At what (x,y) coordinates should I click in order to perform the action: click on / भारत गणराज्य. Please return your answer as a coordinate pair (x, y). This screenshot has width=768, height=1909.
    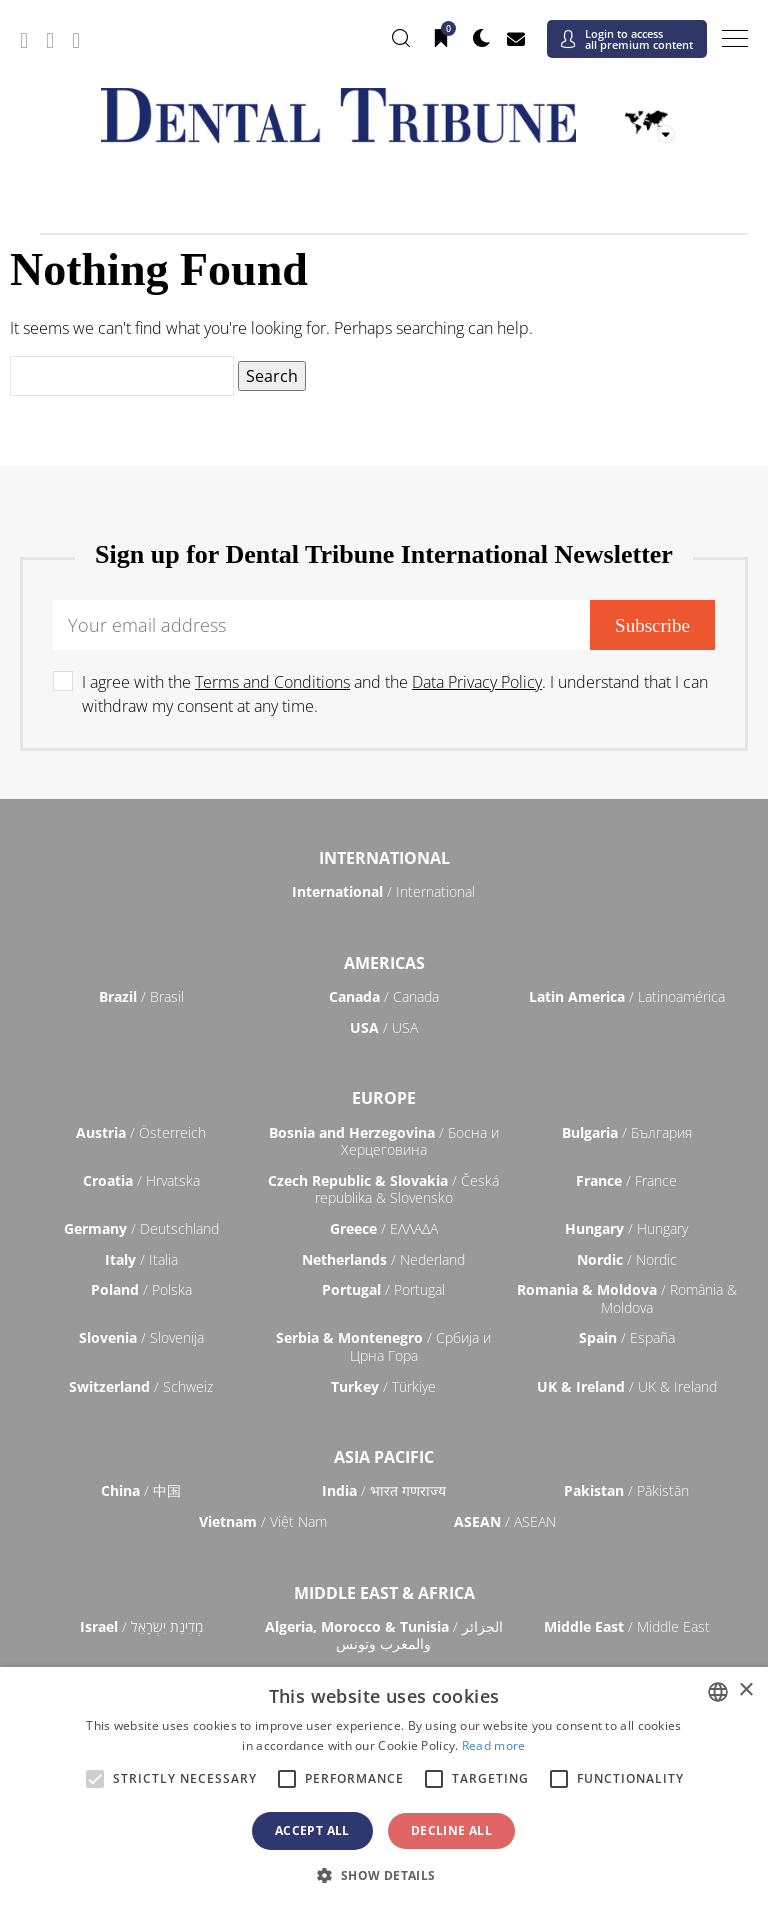
    Looking at the image, I should click on (384, 1490).